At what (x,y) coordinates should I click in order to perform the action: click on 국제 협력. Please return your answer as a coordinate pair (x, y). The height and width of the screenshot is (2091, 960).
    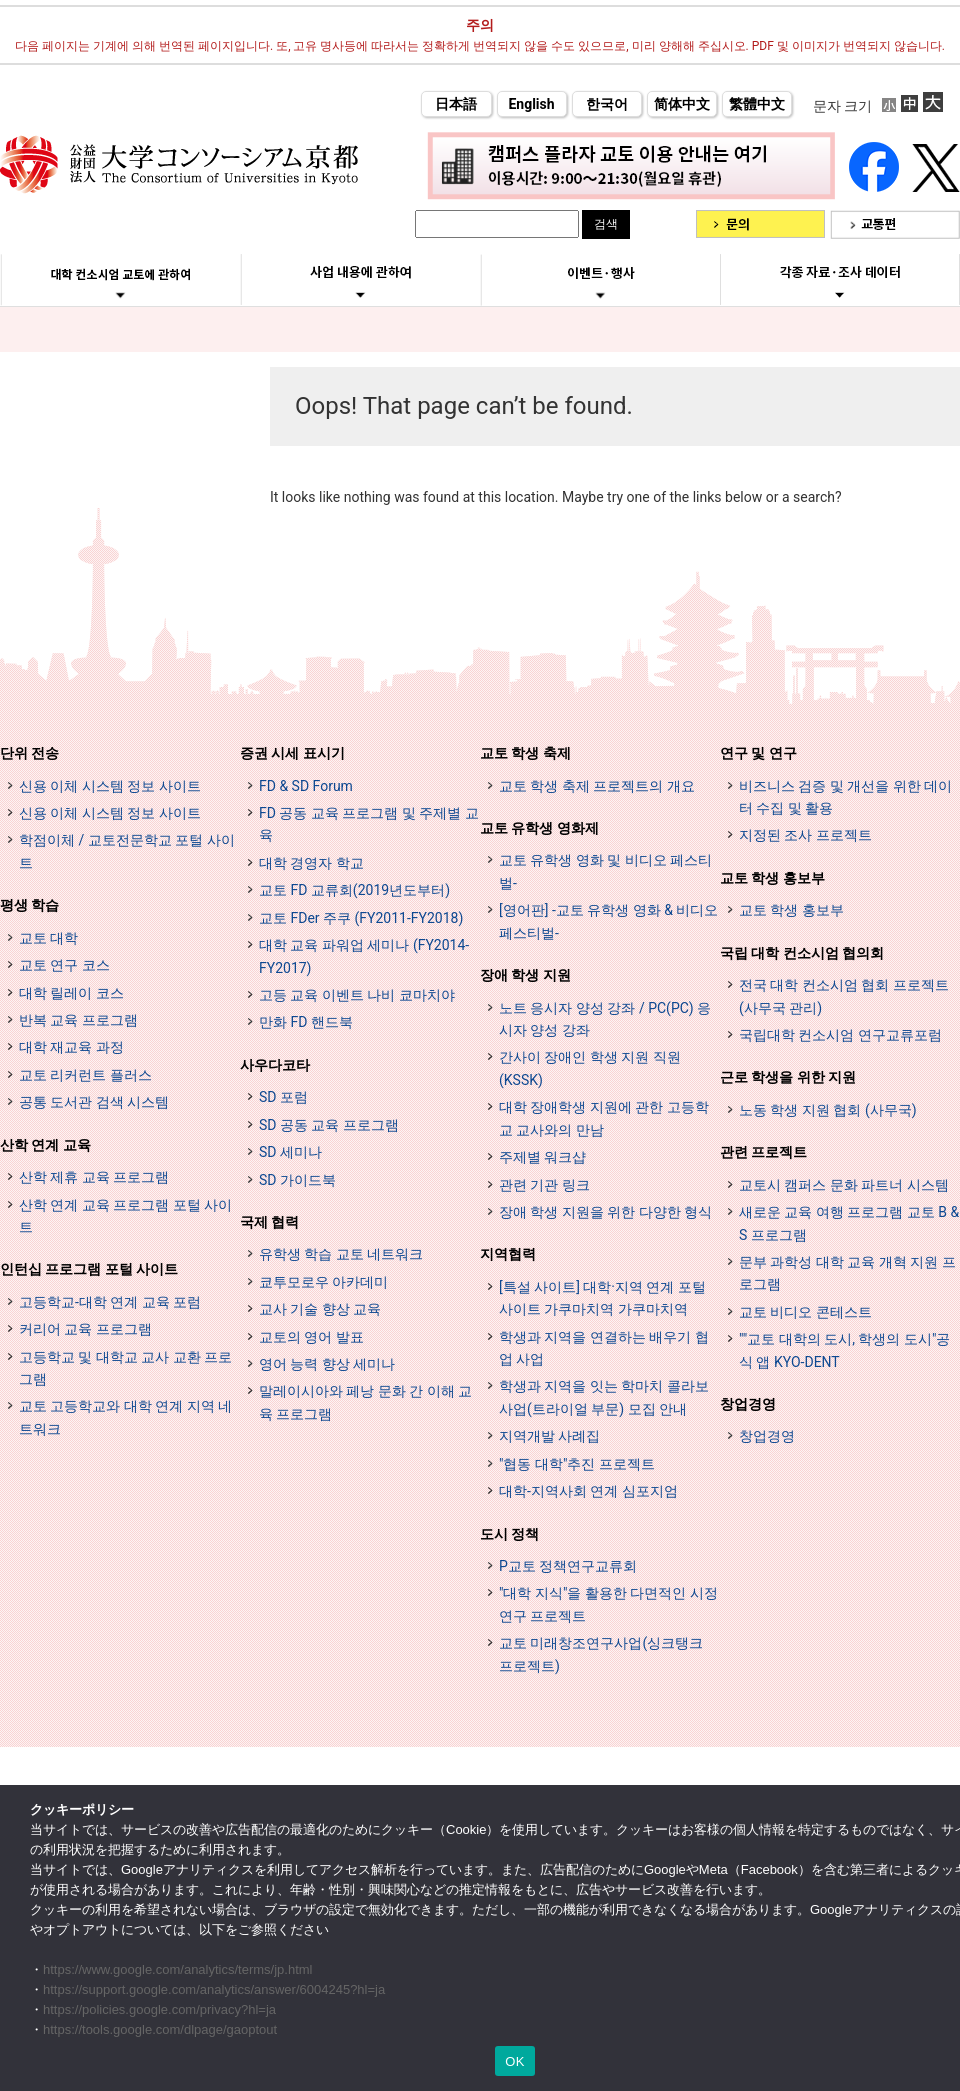
    Looking at the image, I should click on (269, 1222).